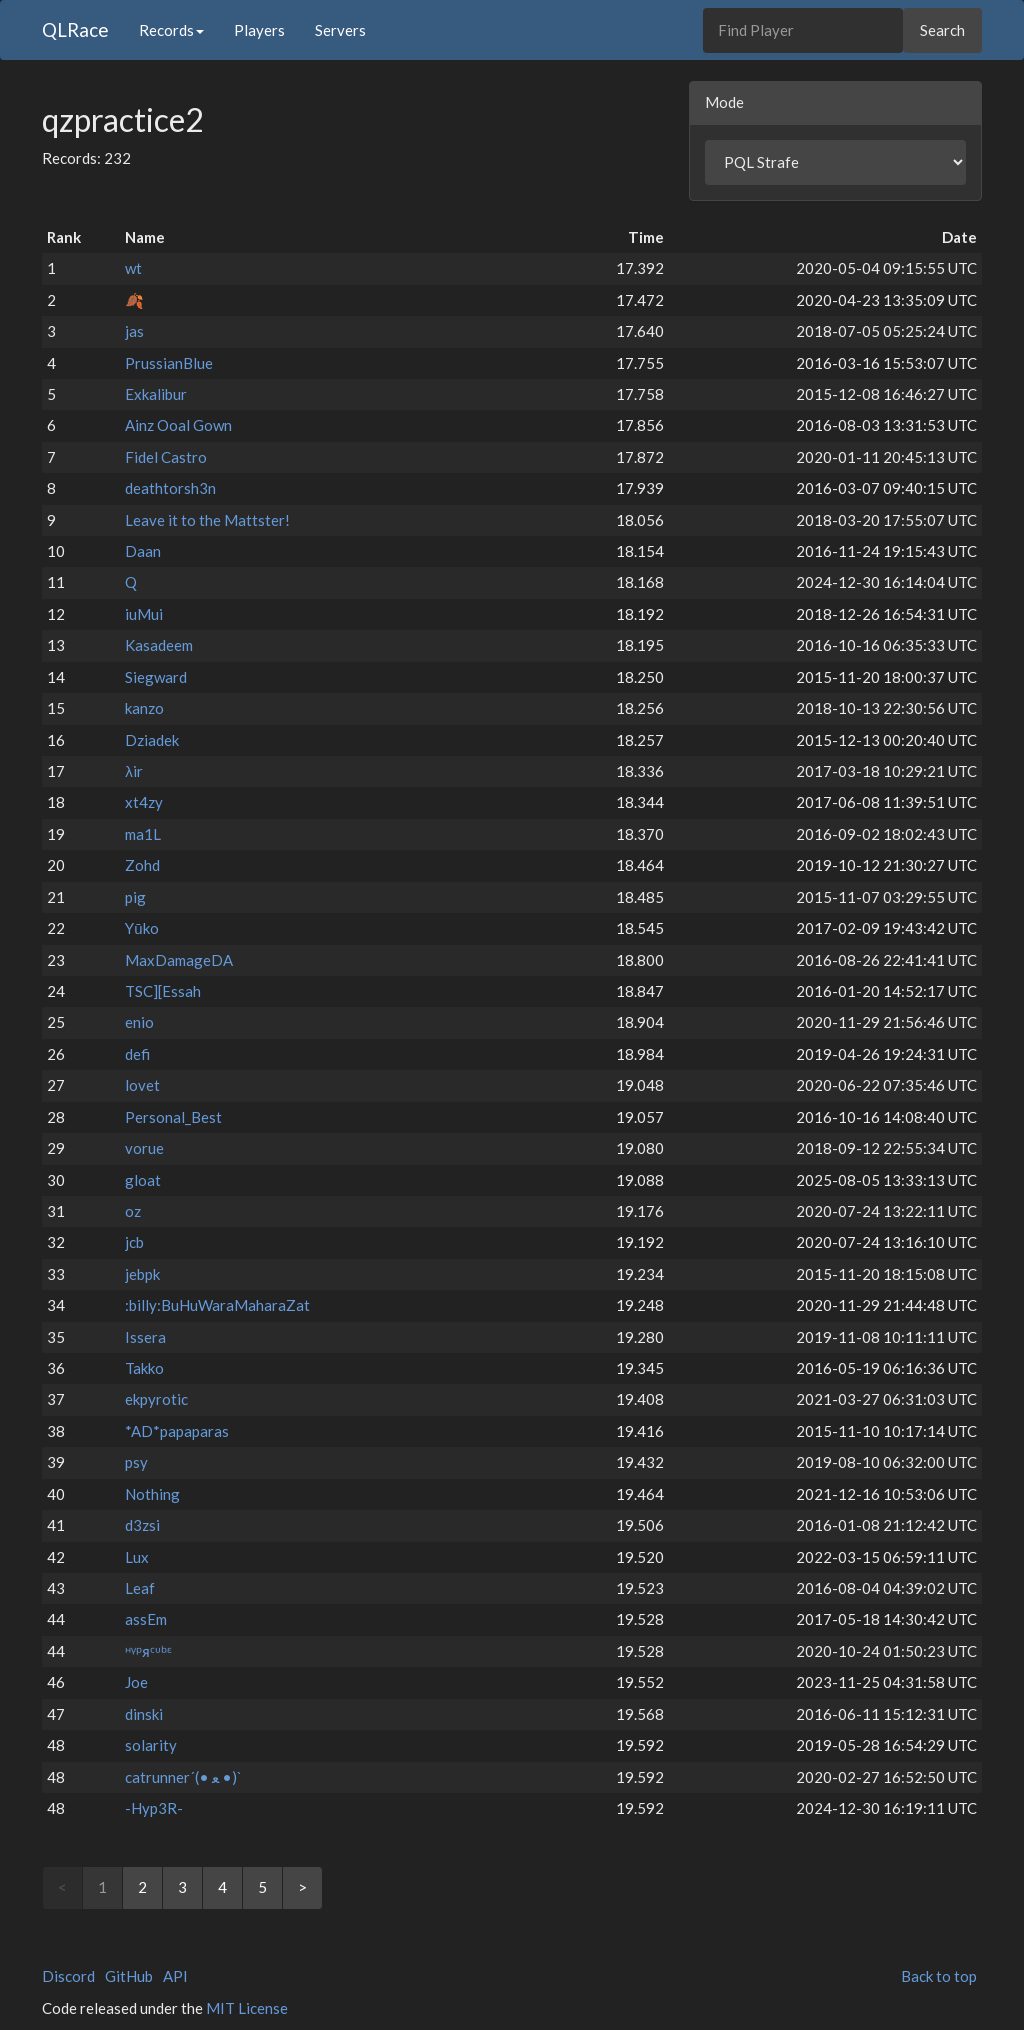  Describe the element at coordinates (144, 1368) in the screenshot. I see `Takko` at that location.